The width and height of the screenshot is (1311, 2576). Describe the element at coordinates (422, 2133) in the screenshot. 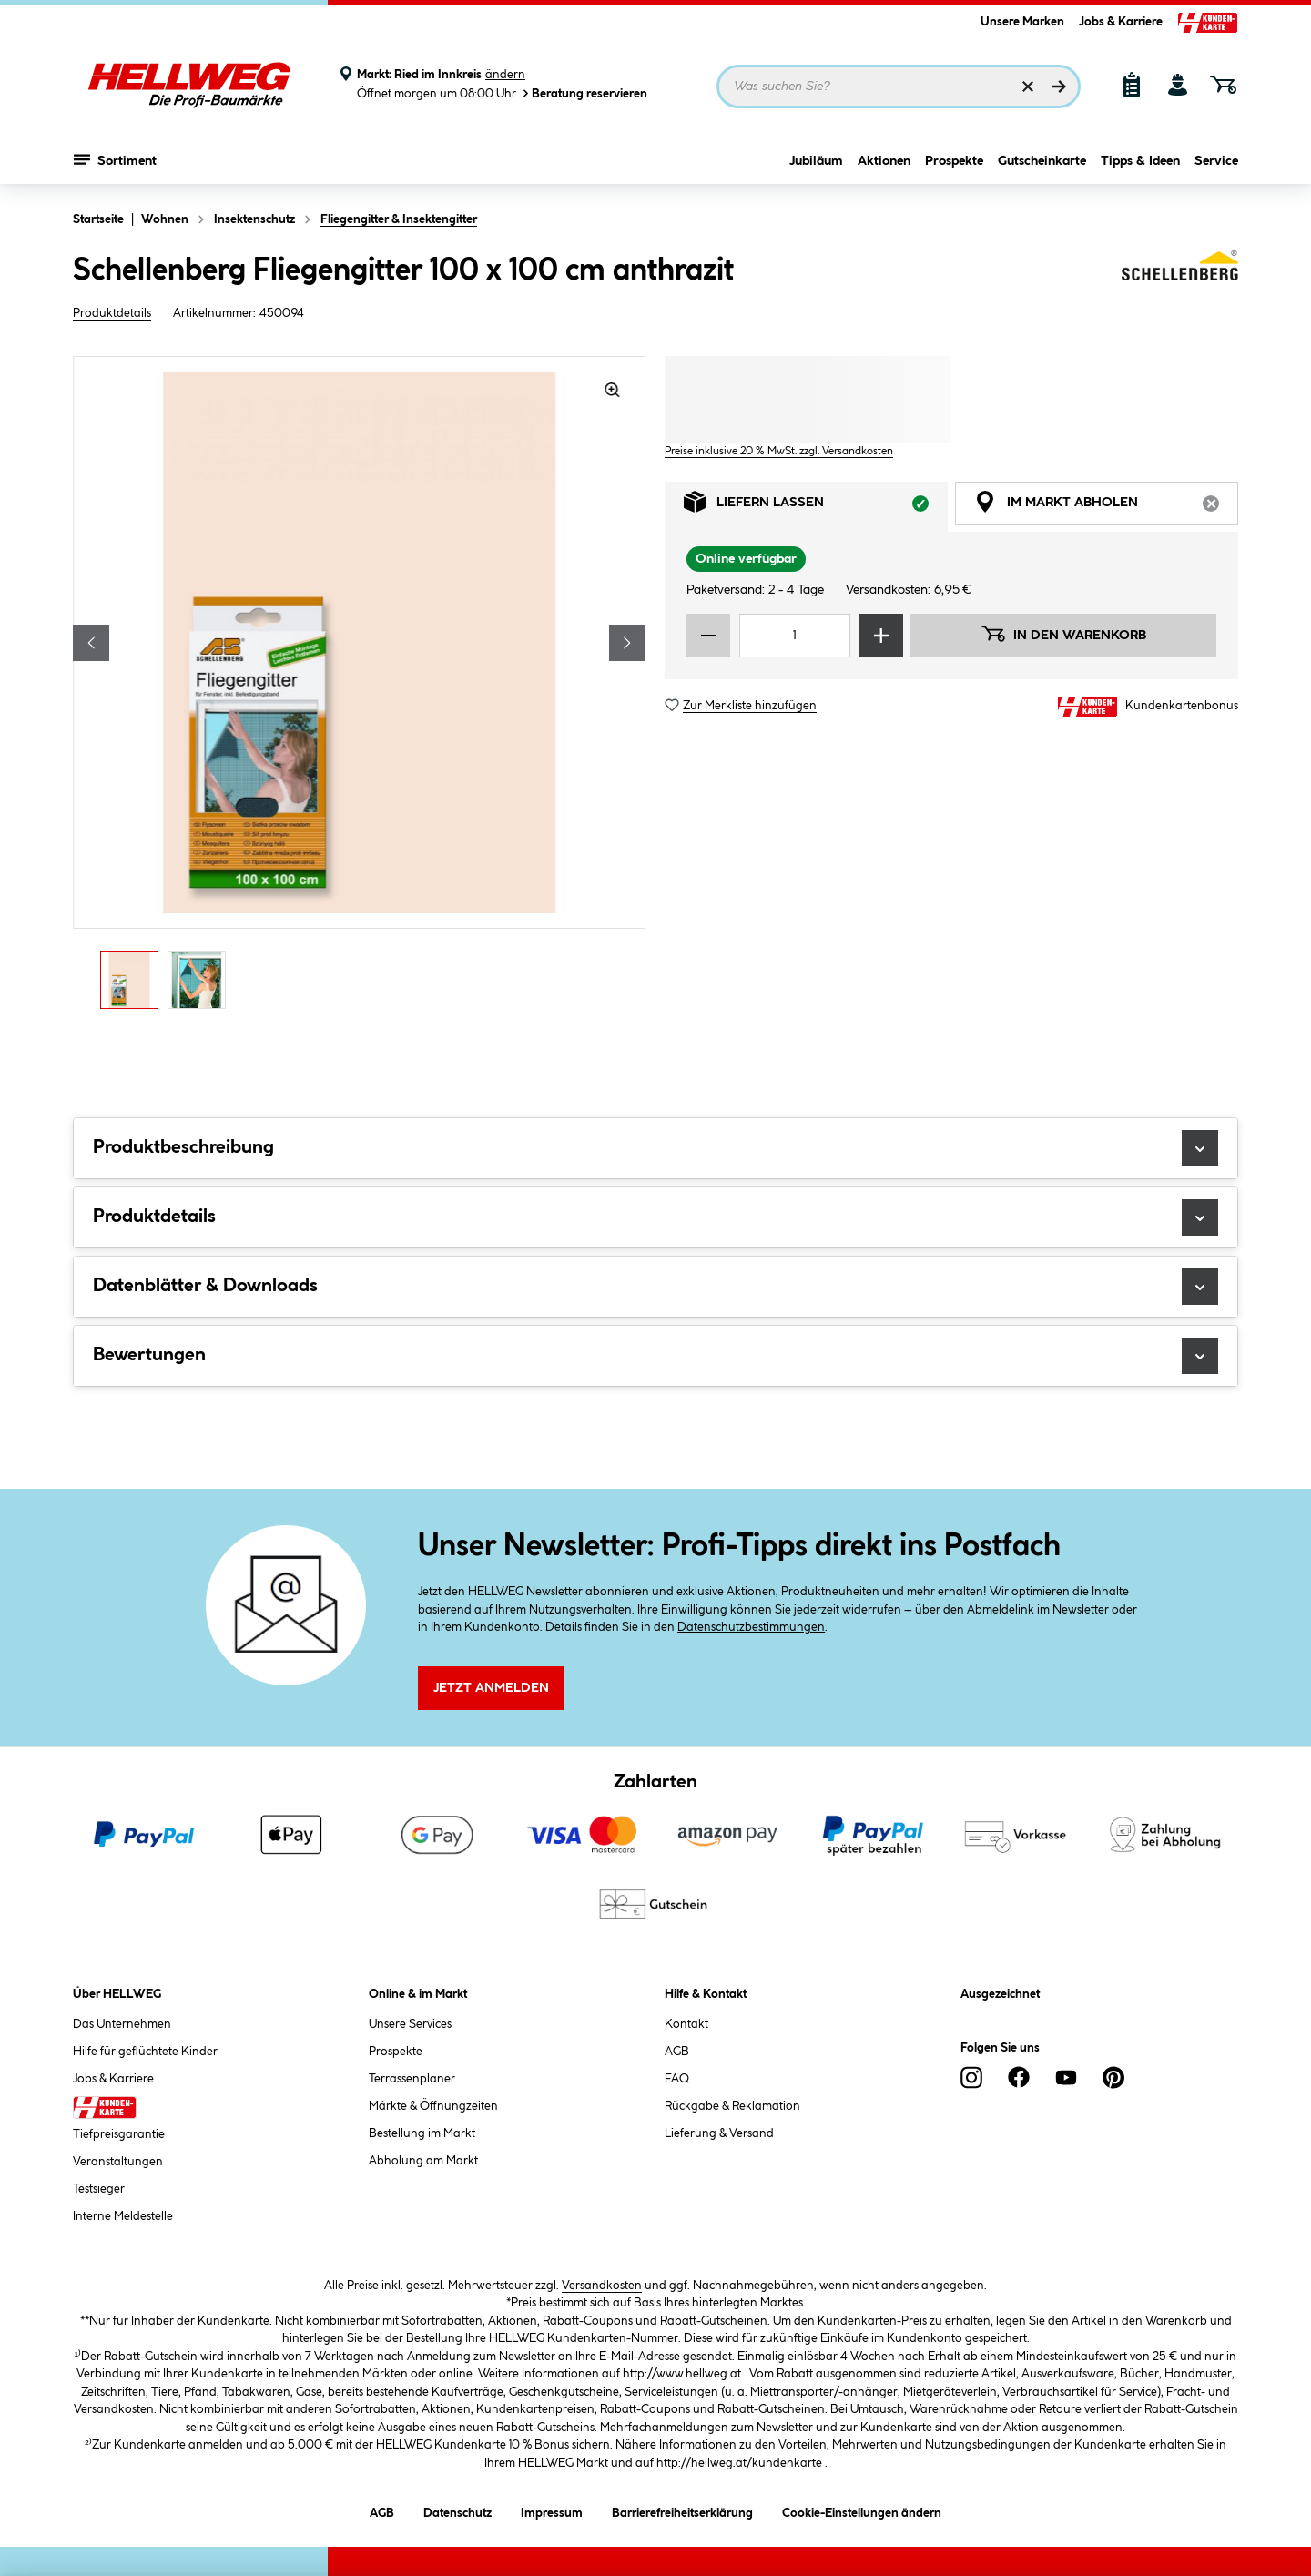

I see `Bestellung im Markt` at that location.